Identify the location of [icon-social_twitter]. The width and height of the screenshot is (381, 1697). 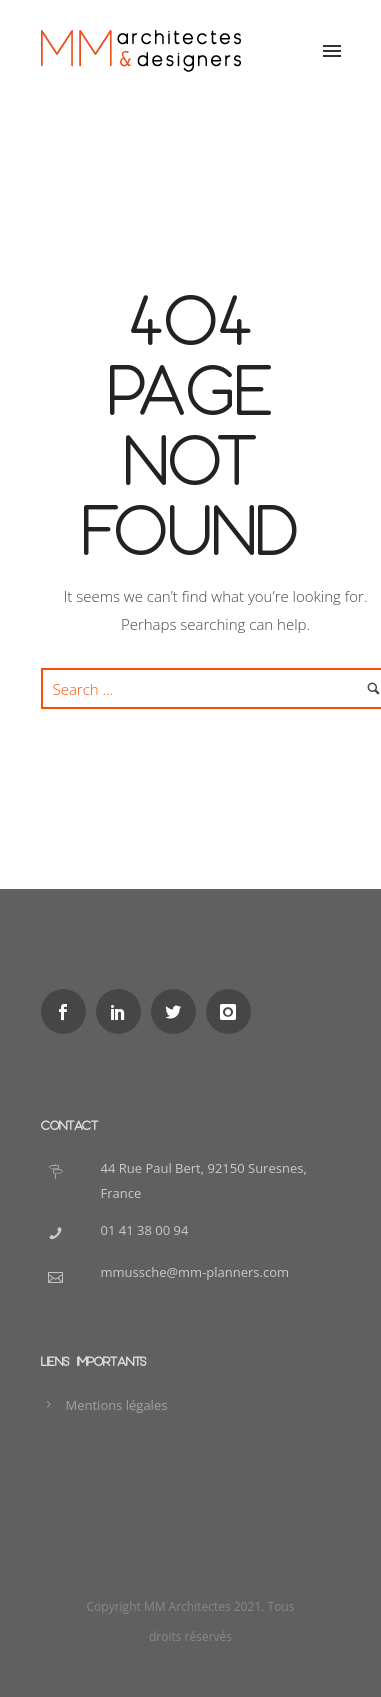
(178, 1011).